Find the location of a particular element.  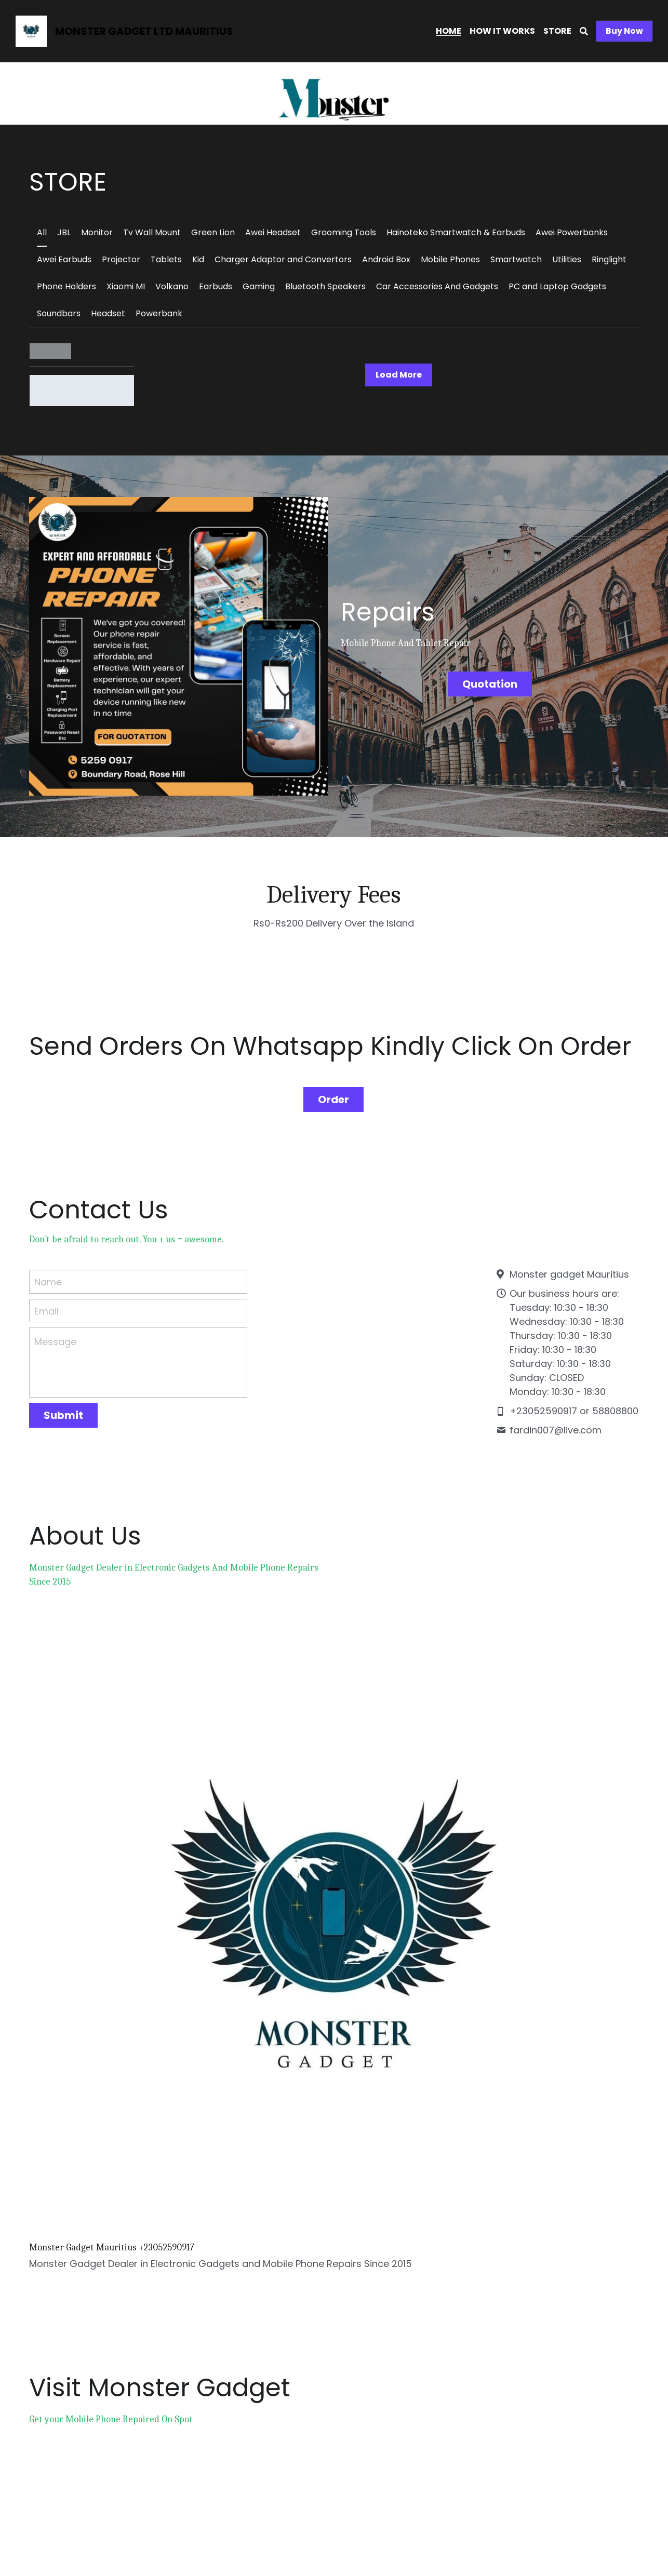

Buy Now is located at coordinates (624, 31).